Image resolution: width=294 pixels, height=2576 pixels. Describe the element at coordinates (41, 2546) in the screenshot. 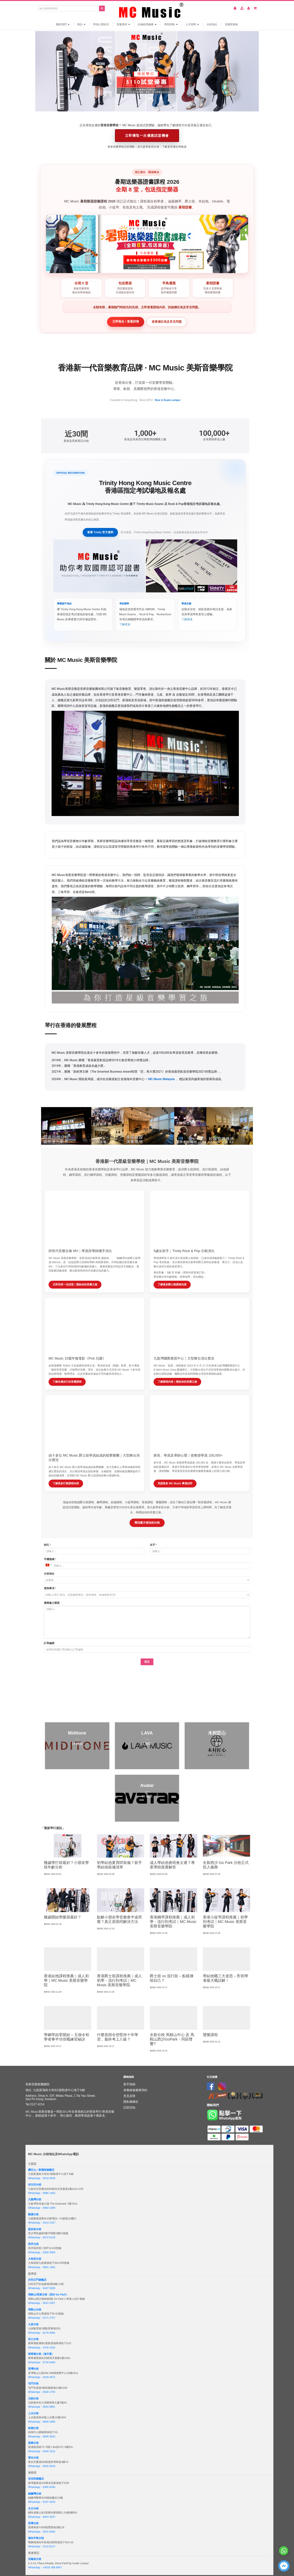

I see `WhatsApp：5133 8137` at that location.